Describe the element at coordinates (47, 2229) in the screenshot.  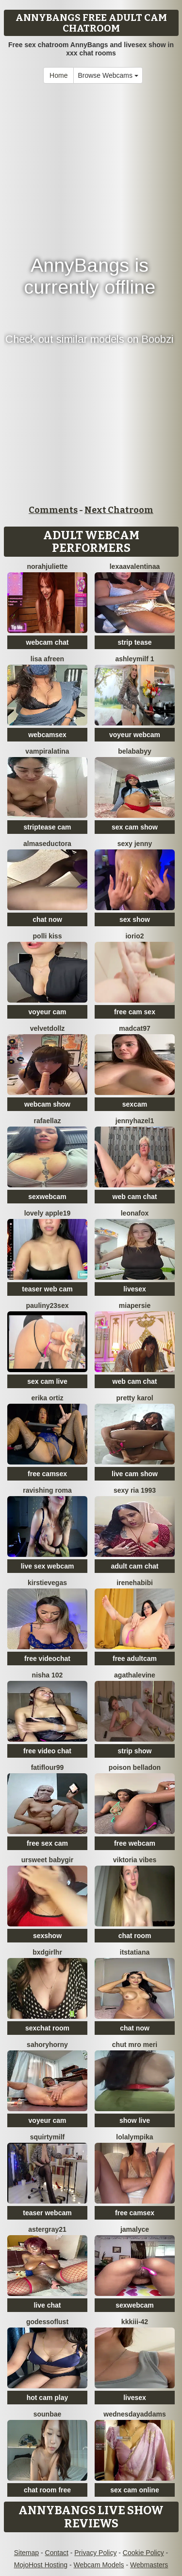
I see `Astergray21` at that location.